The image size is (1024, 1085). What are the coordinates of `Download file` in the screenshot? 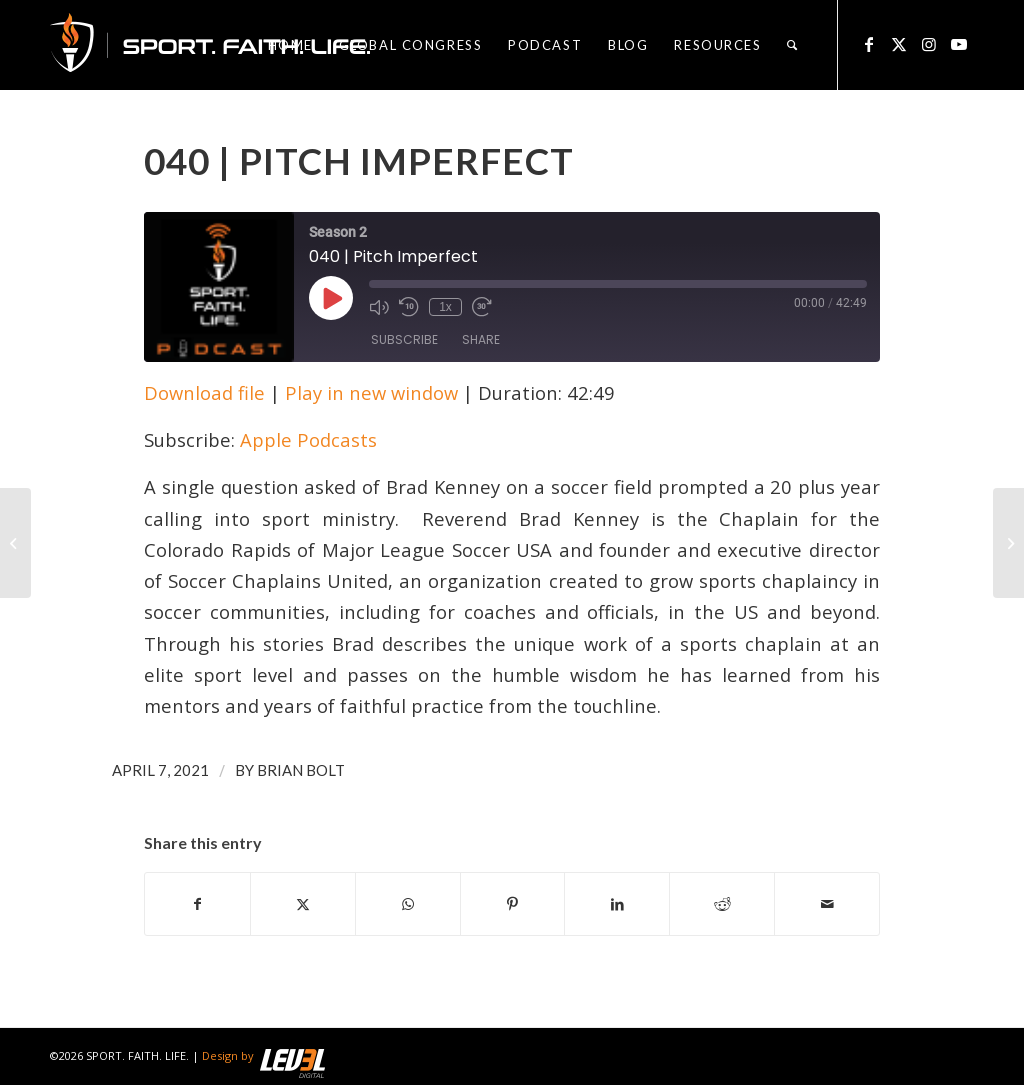 It's located at (204, 392).